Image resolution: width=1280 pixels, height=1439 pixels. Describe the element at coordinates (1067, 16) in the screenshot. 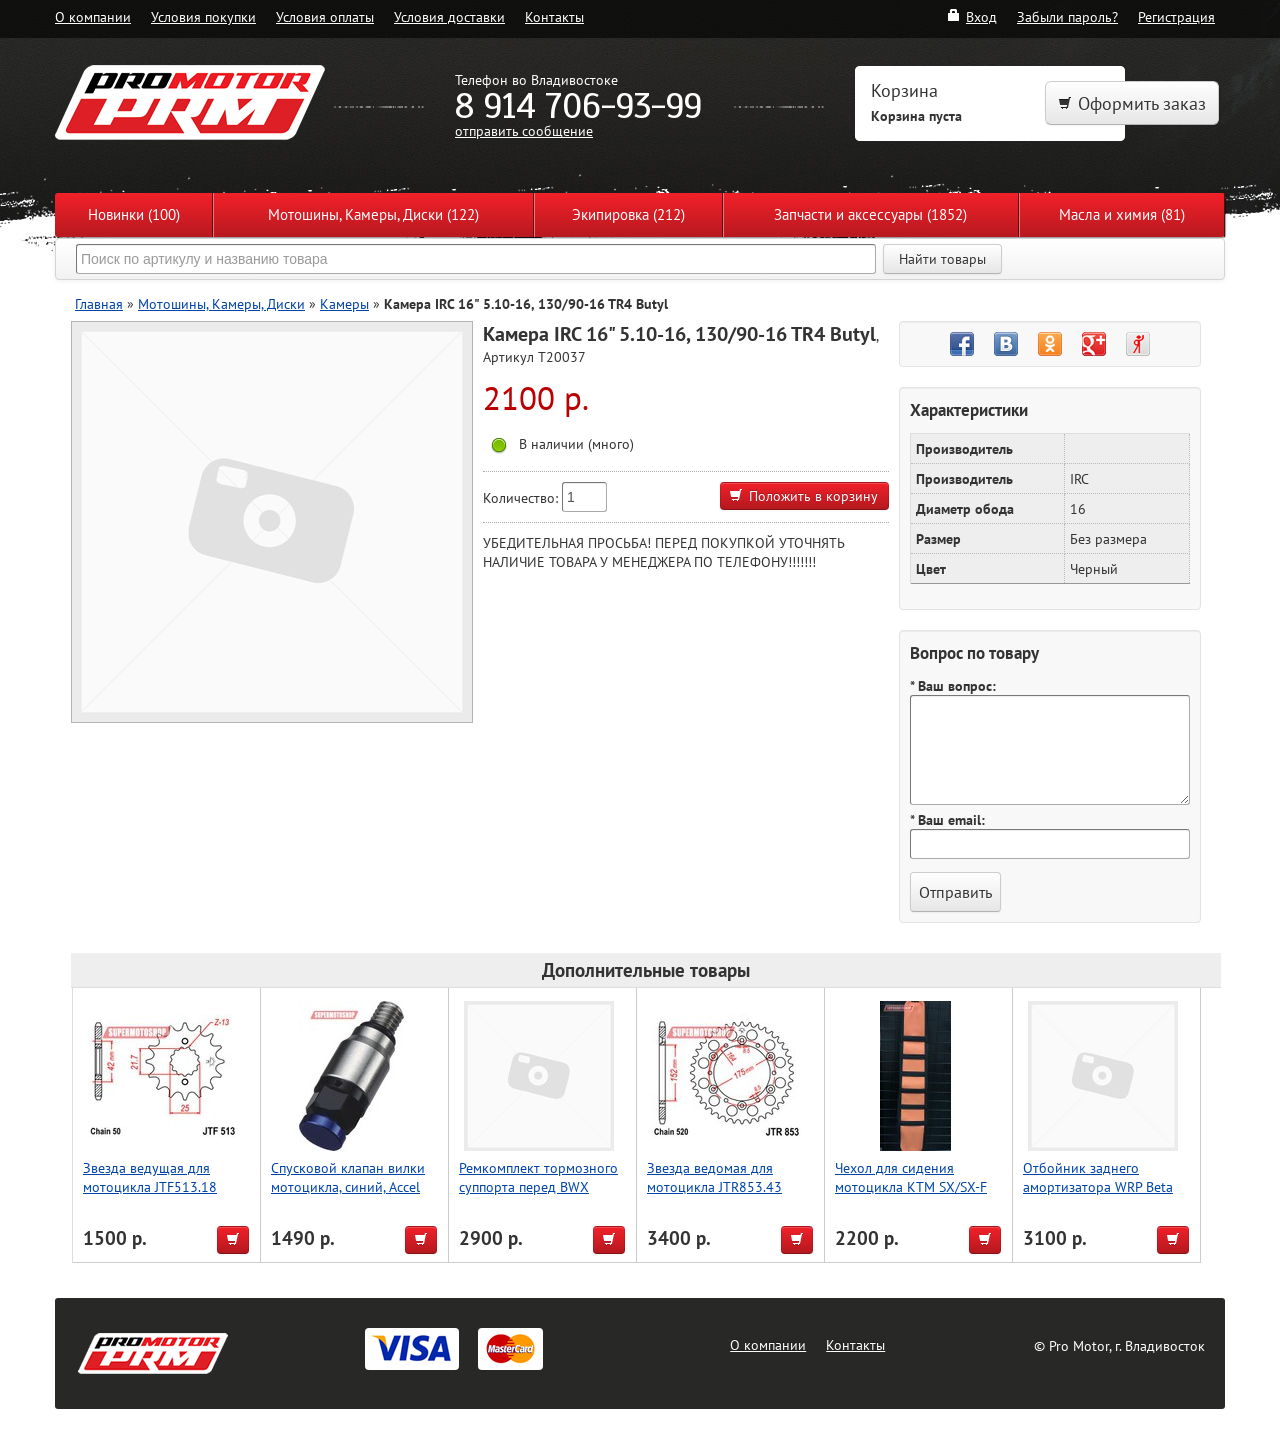

I see `Забыли пароль?` at that location.